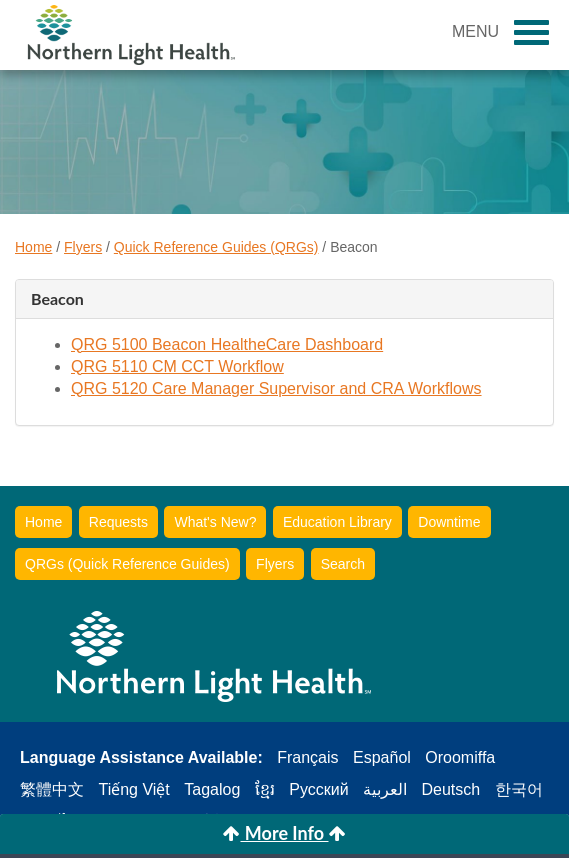 Image resolution: width=569 pixels, height=858 pixels. What do you see at coordinates (216, 247) in the screenshot?
I see `Quick Reference Guides (QRGs)` at bounding box center [216, 247].